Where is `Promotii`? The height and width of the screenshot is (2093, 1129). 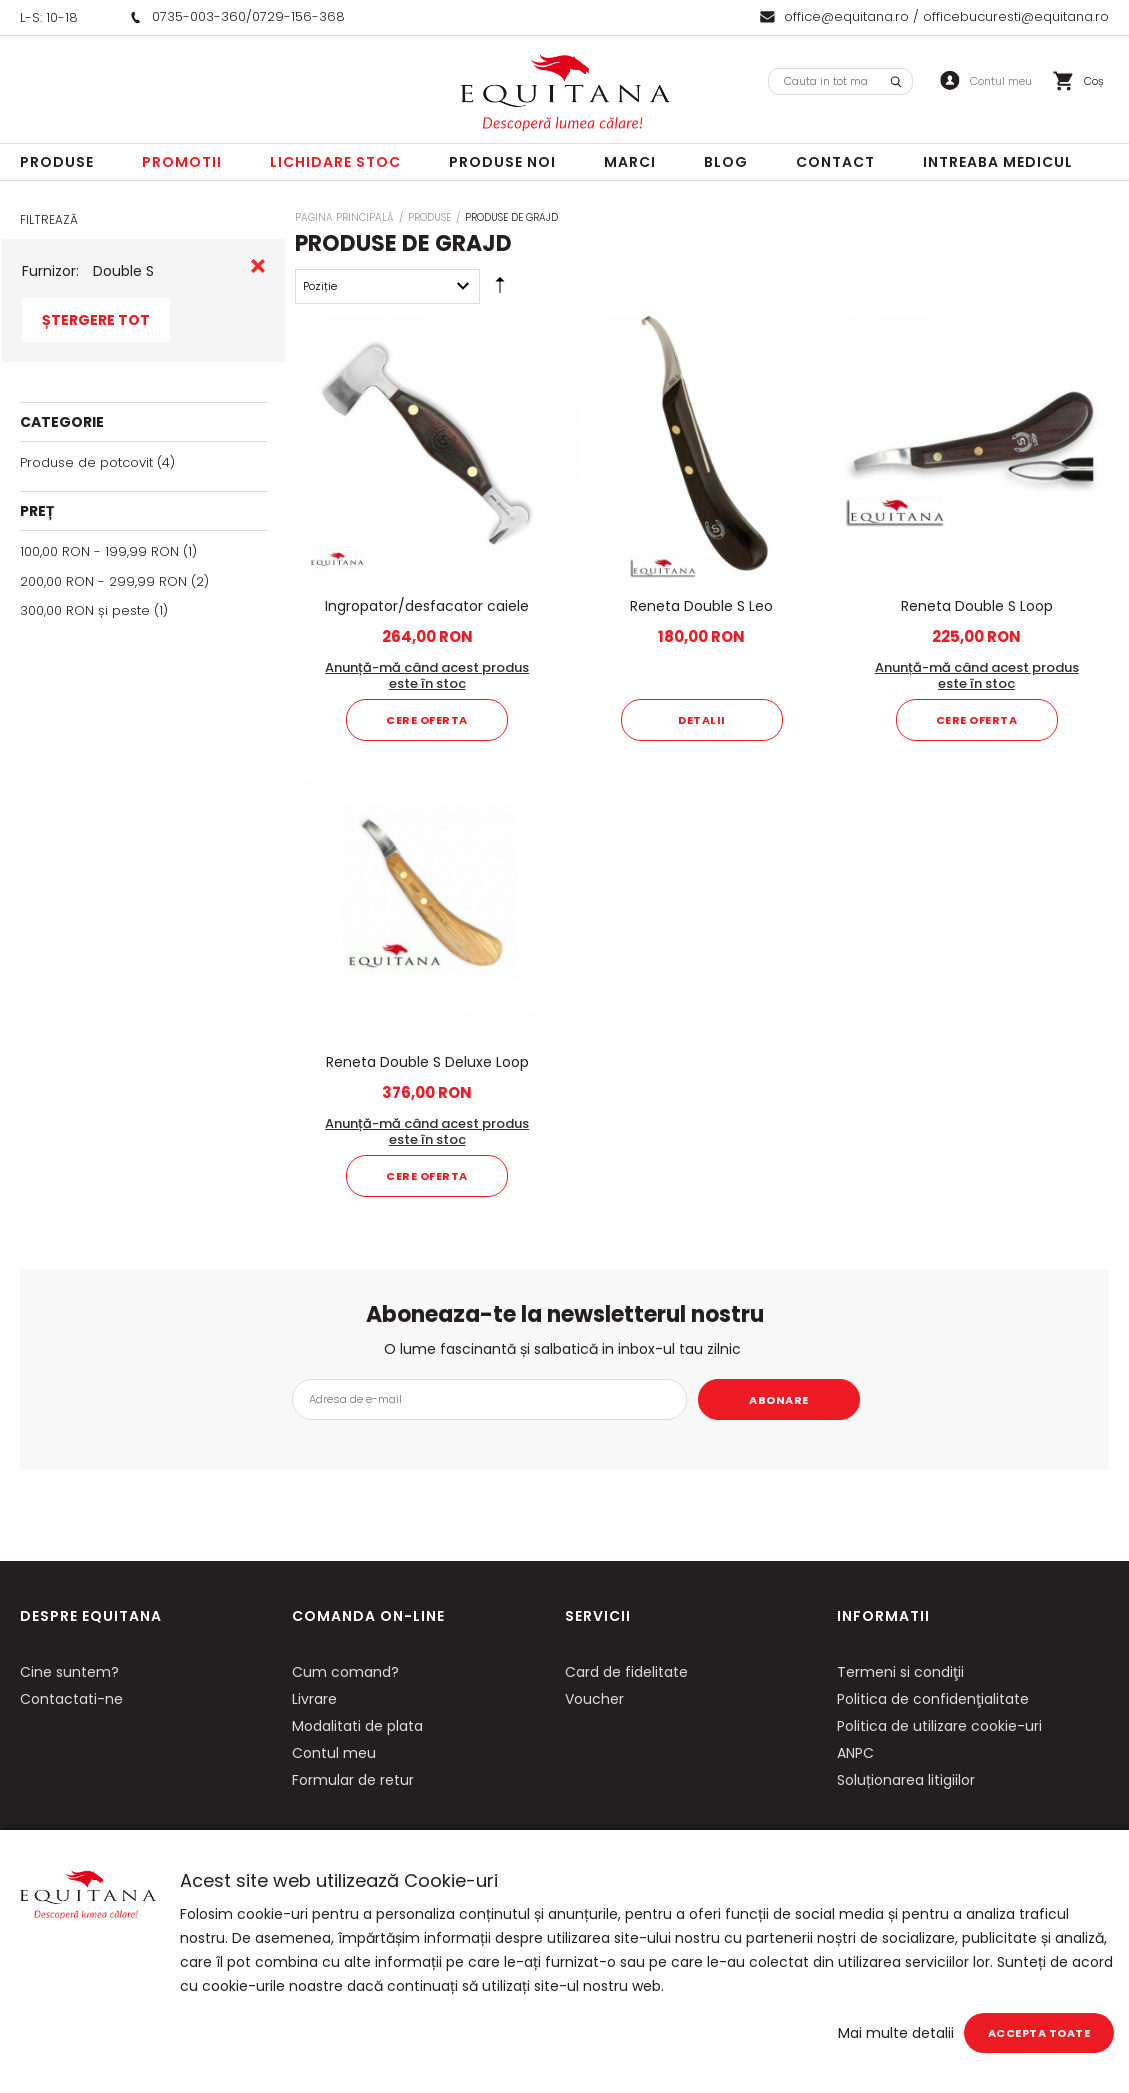 Promotii is located at coordinates (182, 162).